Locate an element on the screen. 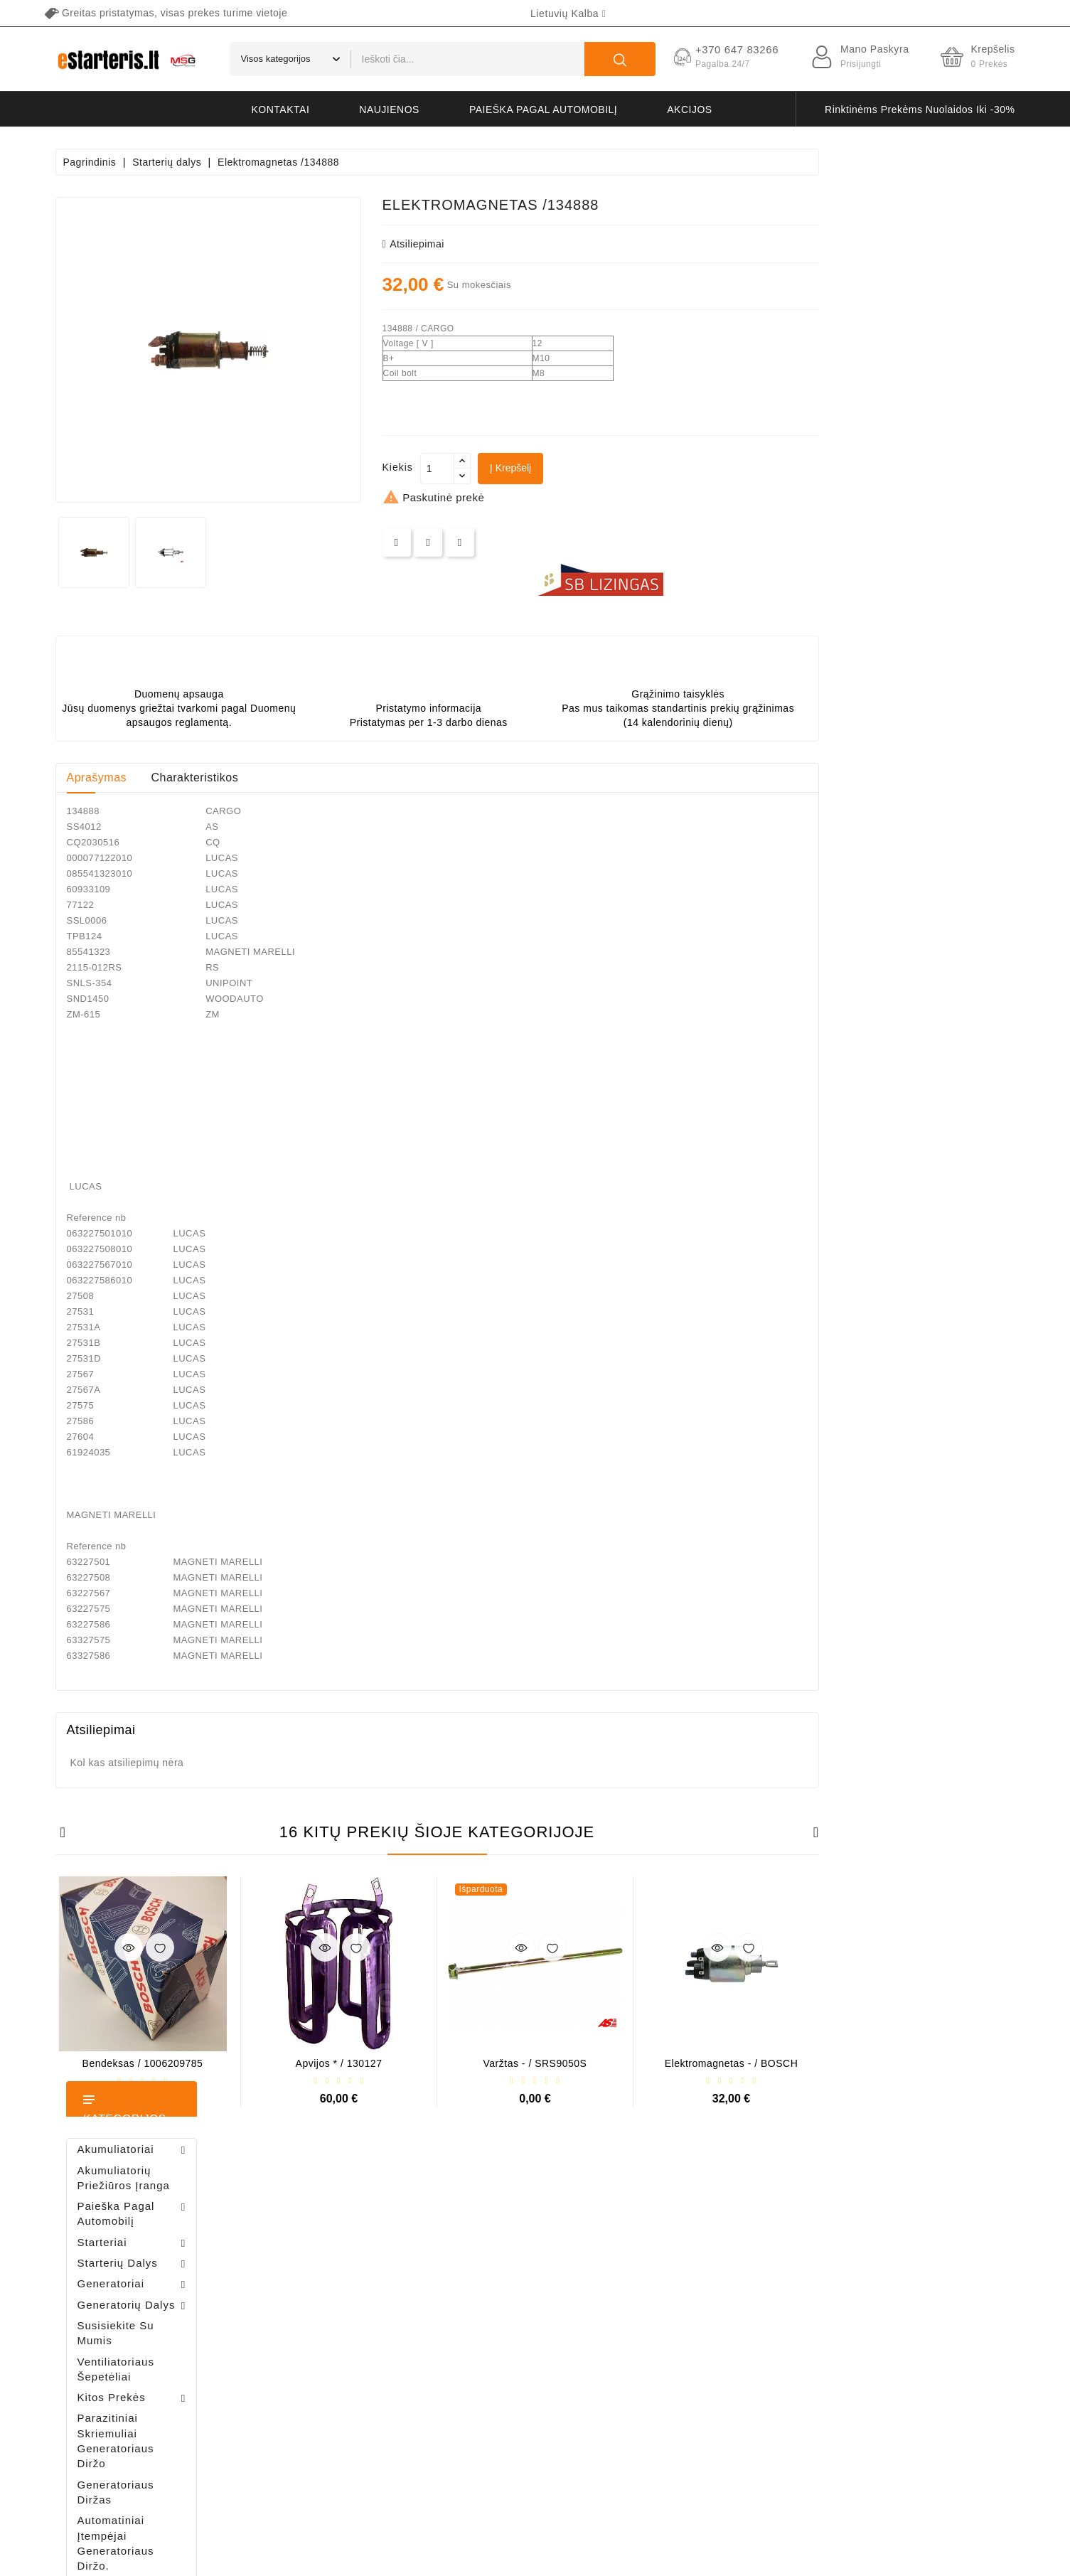  [Kalba išsiskleidžiančiame sąraše] is located at coordinates (568, 13).